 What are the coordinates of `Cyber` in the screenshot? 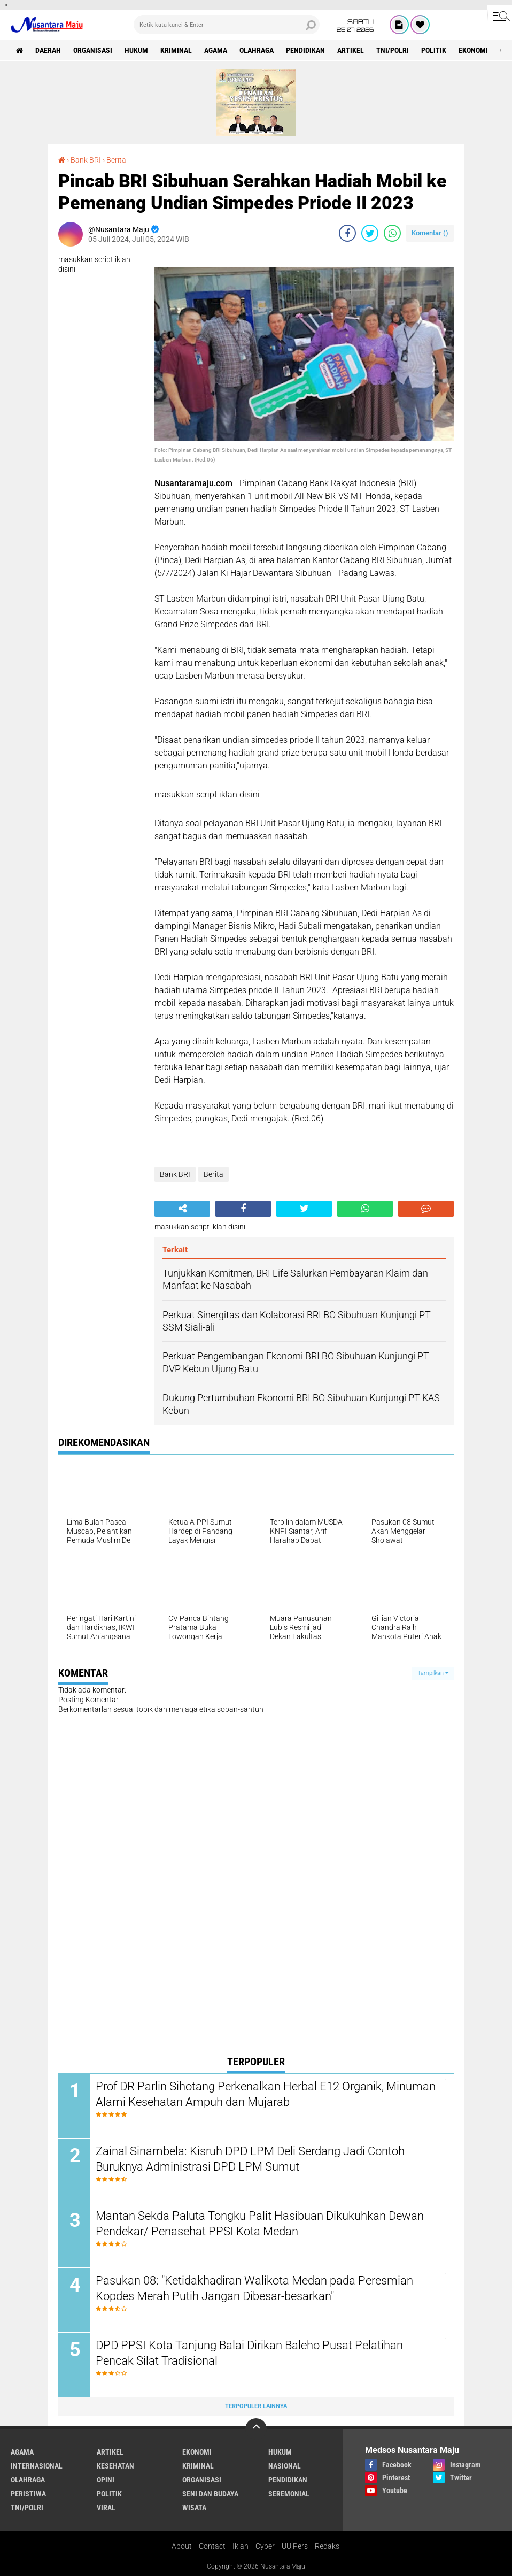 It's located at (265, 2546).